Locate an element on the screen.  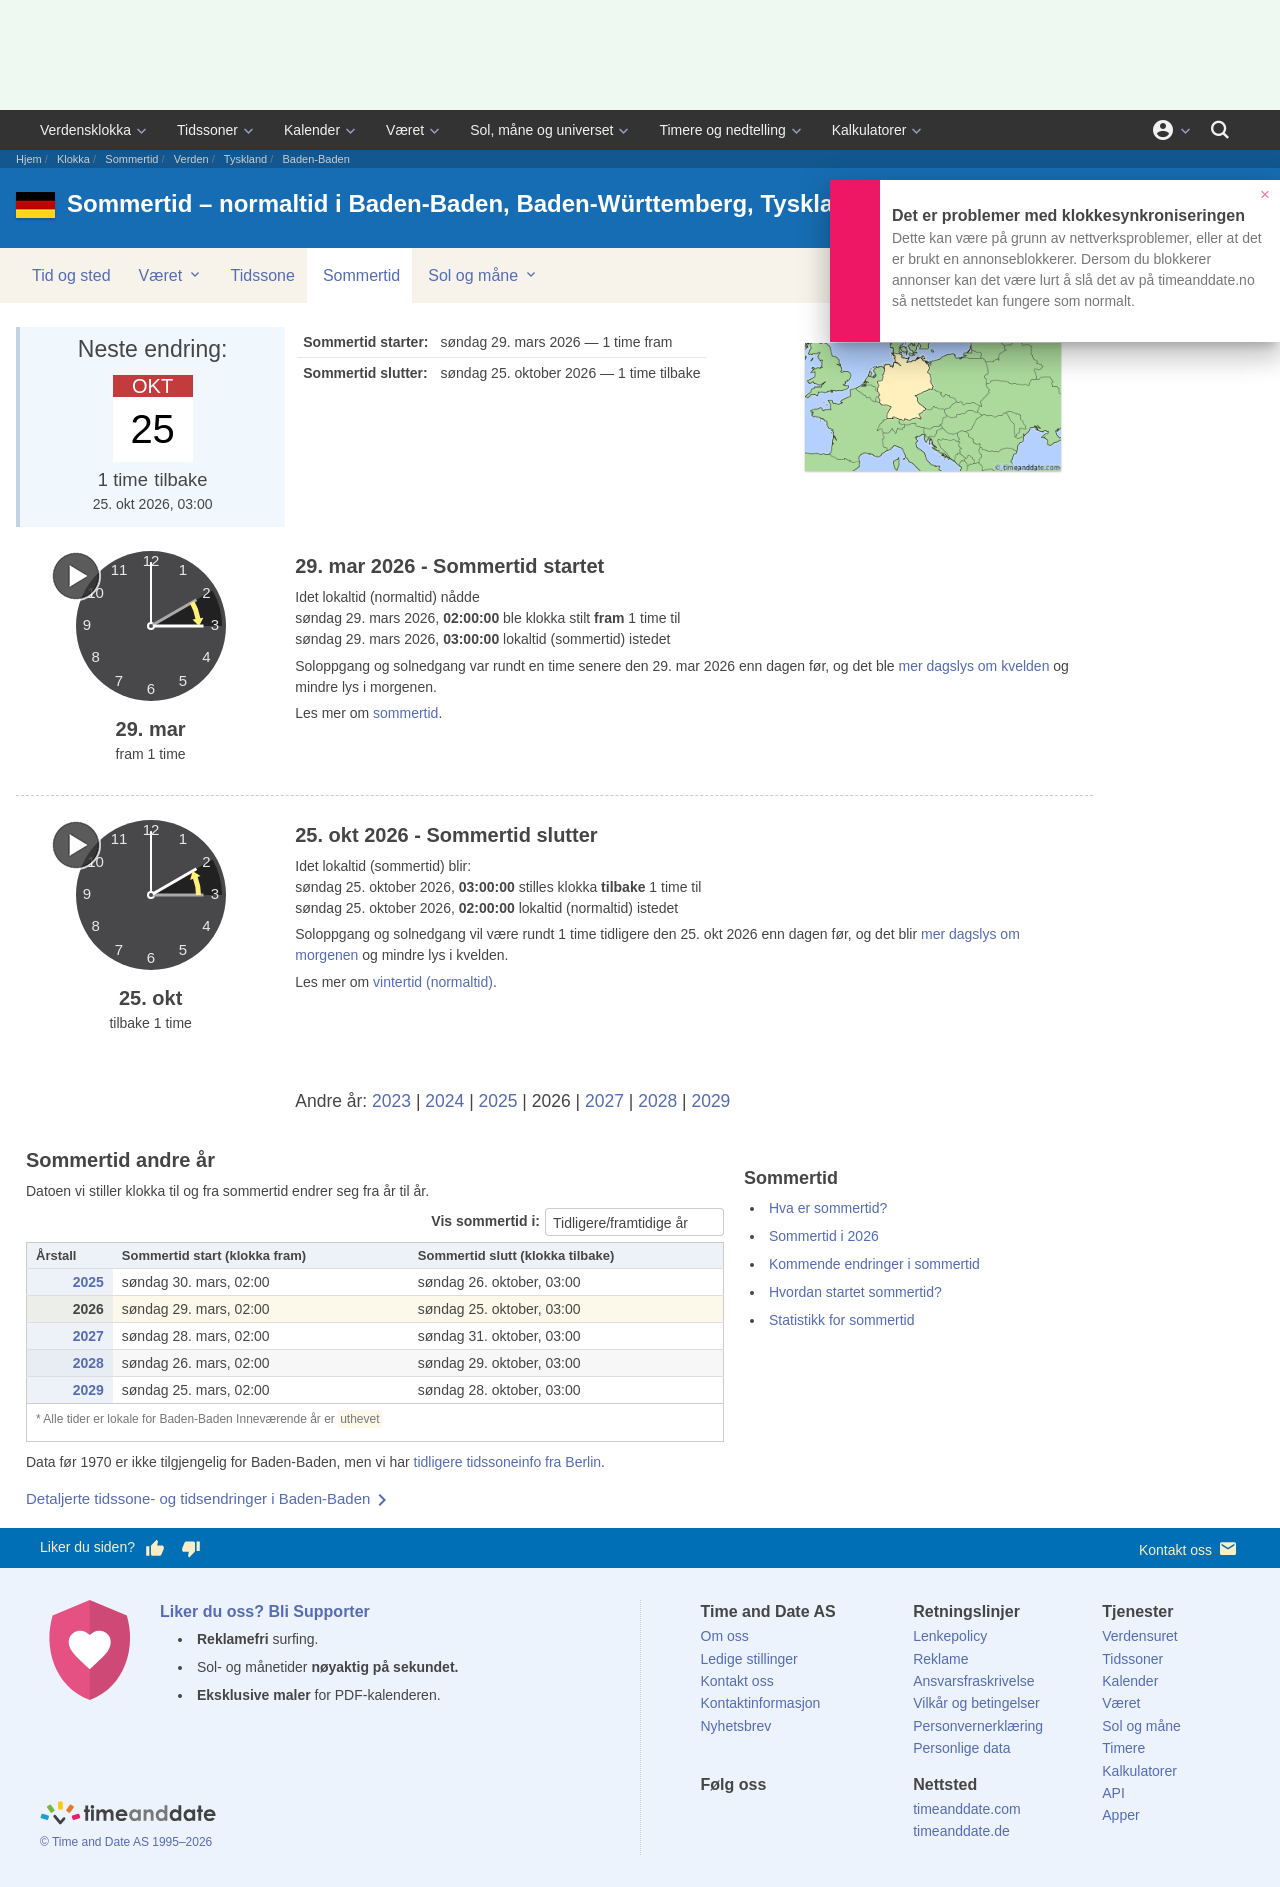
mer dagslys om kvelden is located at coordinates (972, 666).